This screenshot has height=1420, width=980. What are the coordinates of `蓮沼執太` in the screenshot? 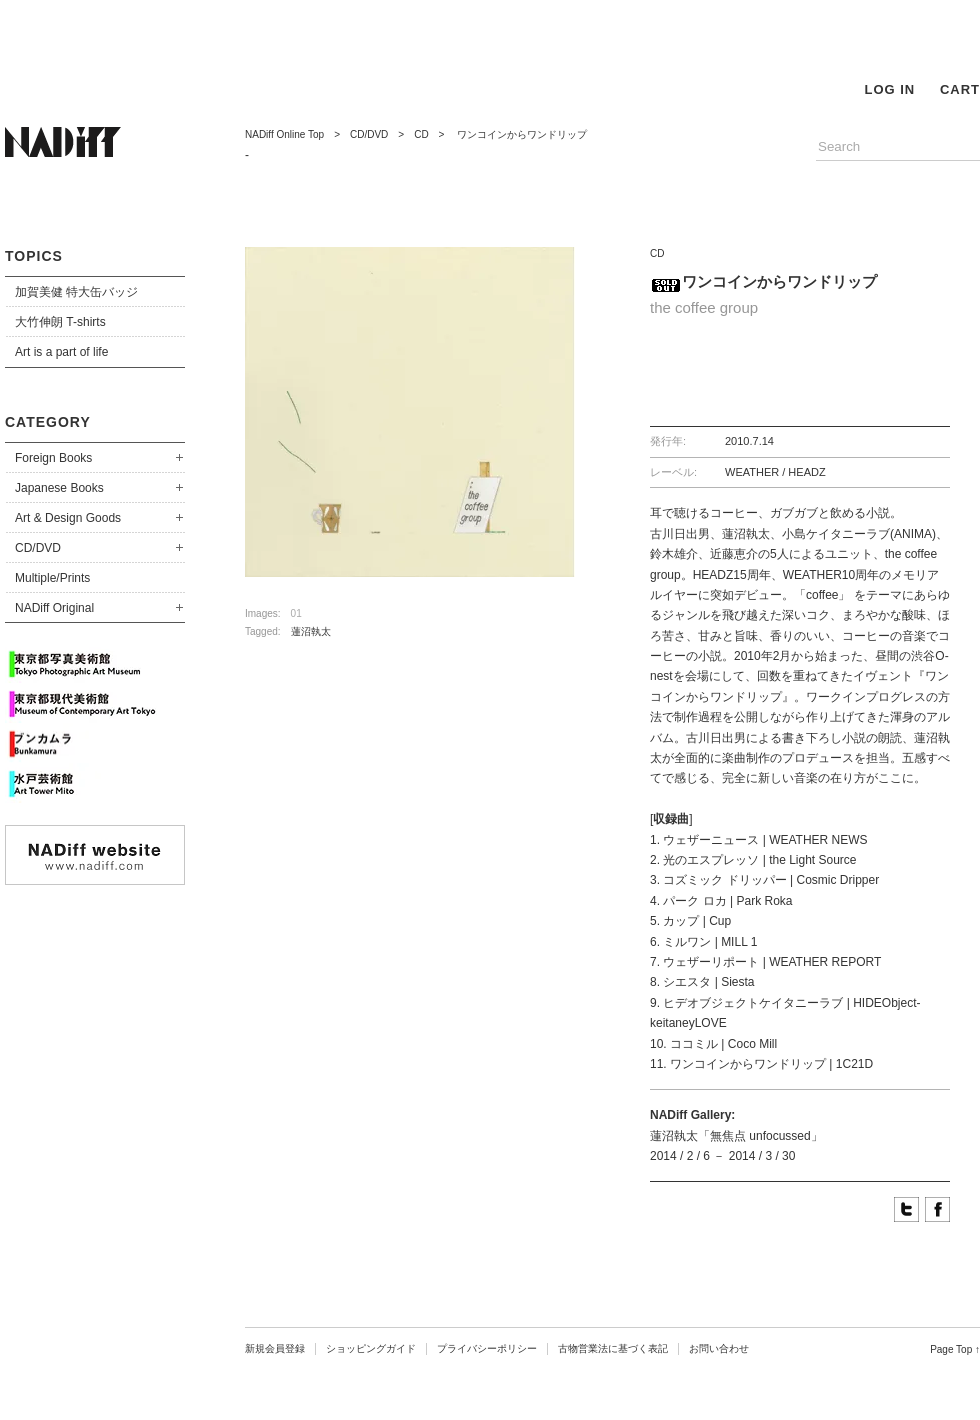 It's located at (311, 631).